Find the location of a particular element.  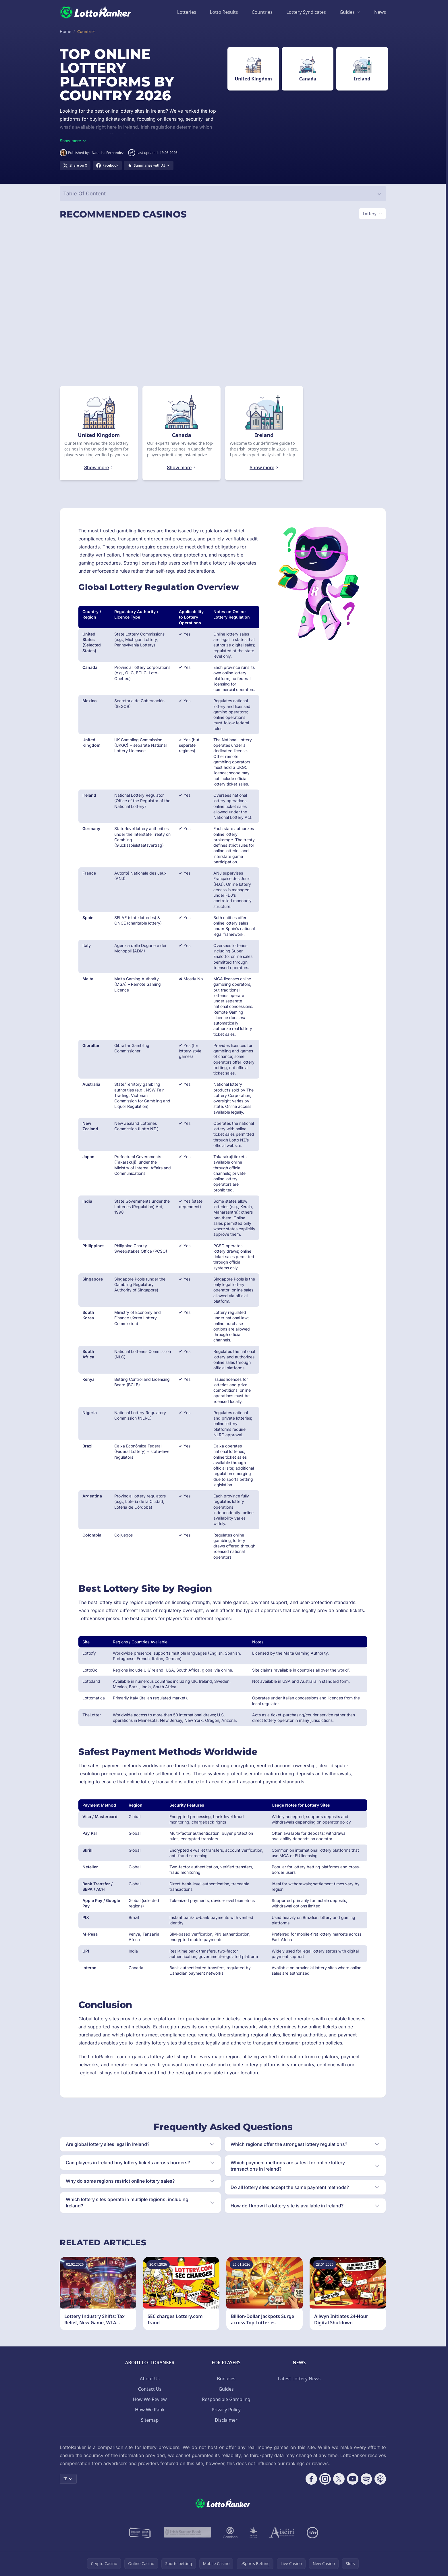

Latest Lottery News is located at coordinates (299, 2378).